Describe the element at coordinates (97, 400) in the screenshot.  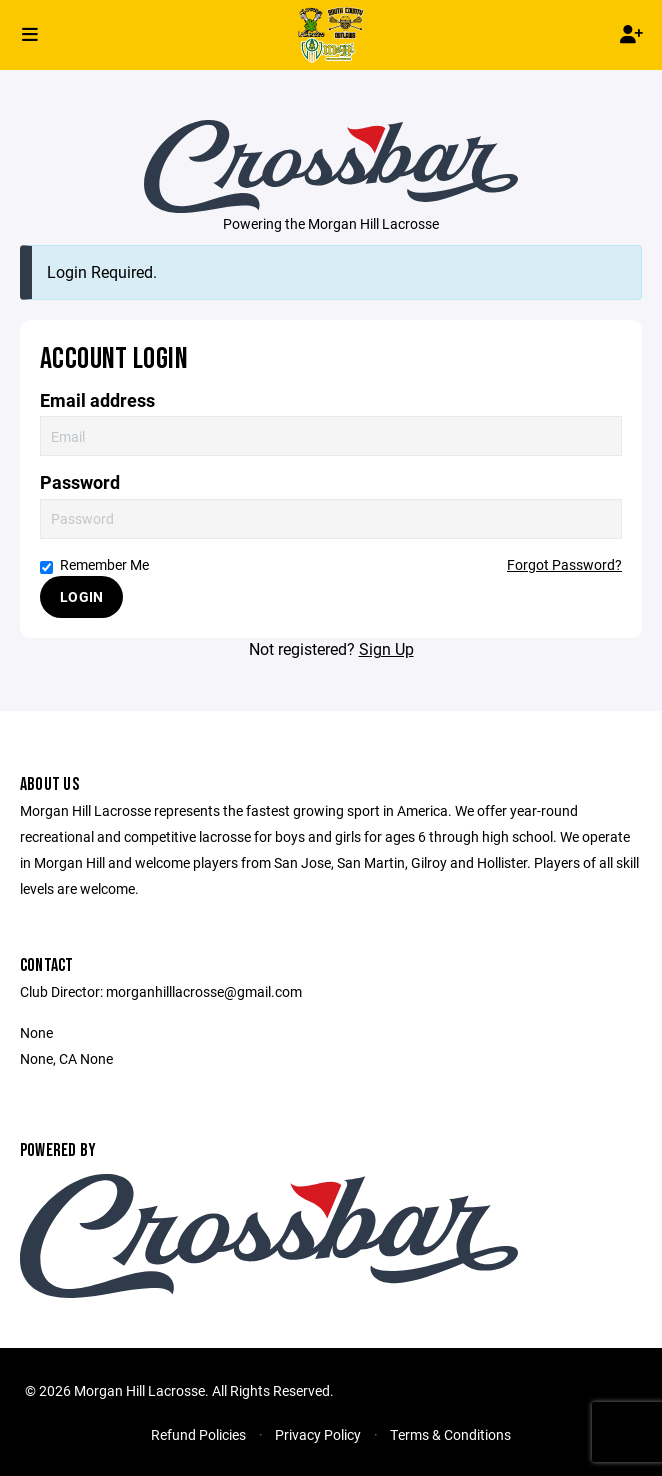
I see `Email address` at that location.